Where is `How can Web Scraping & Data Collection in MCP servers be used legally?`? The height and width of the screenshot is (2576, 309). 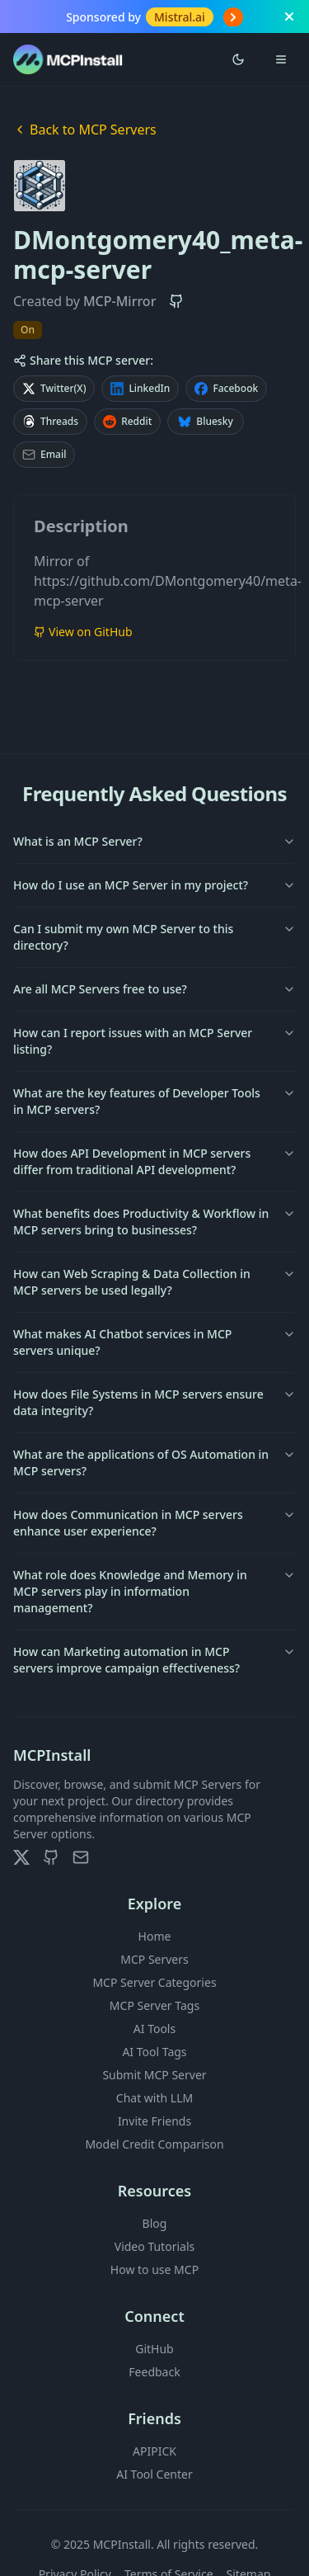 How can Web Scraping & Data Collection in MCP servers be used legally? is located at coordinates (154, 1282).